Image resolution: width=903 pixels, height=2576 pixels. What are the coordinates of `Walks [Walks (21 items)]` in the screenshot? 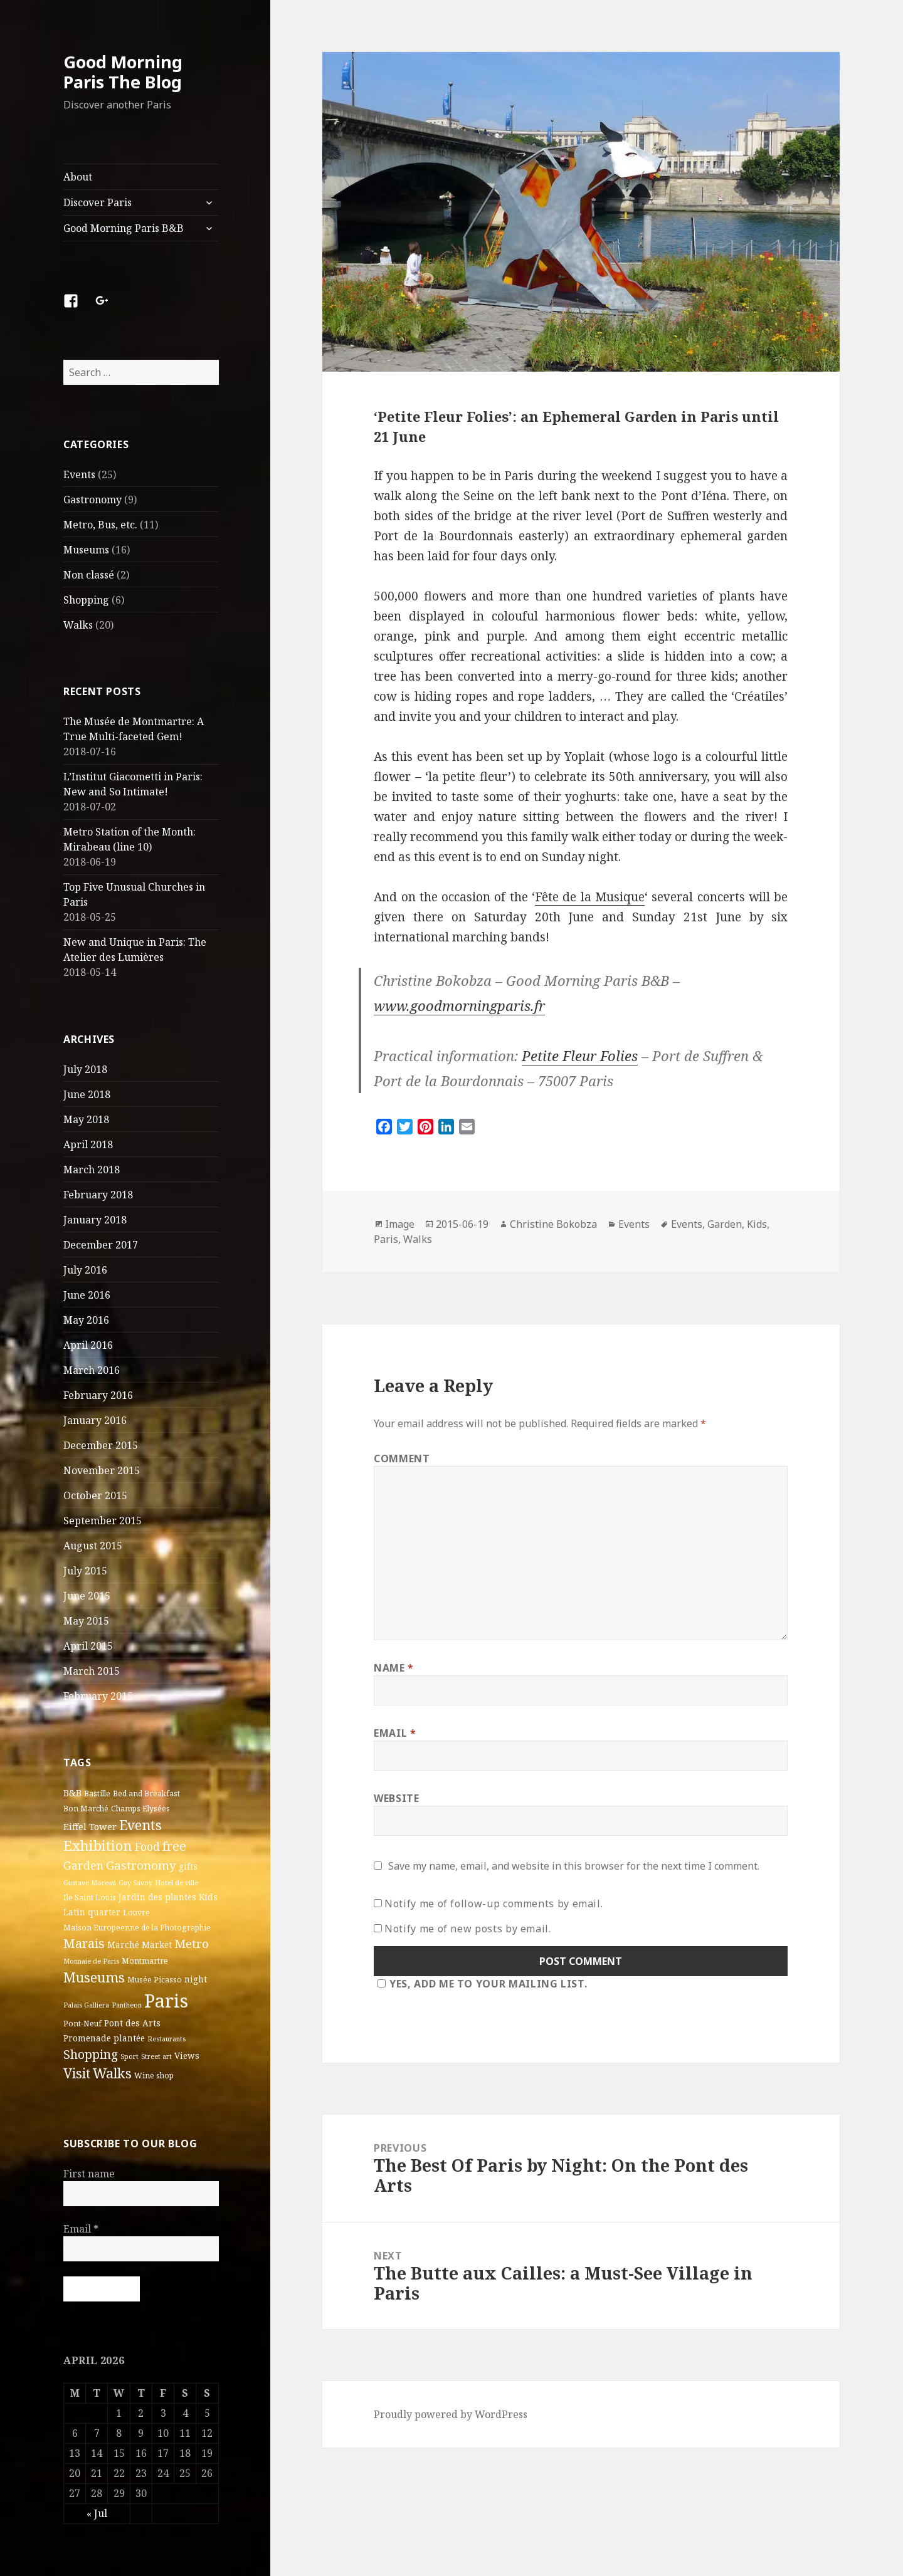 It's located at (112, 2073).